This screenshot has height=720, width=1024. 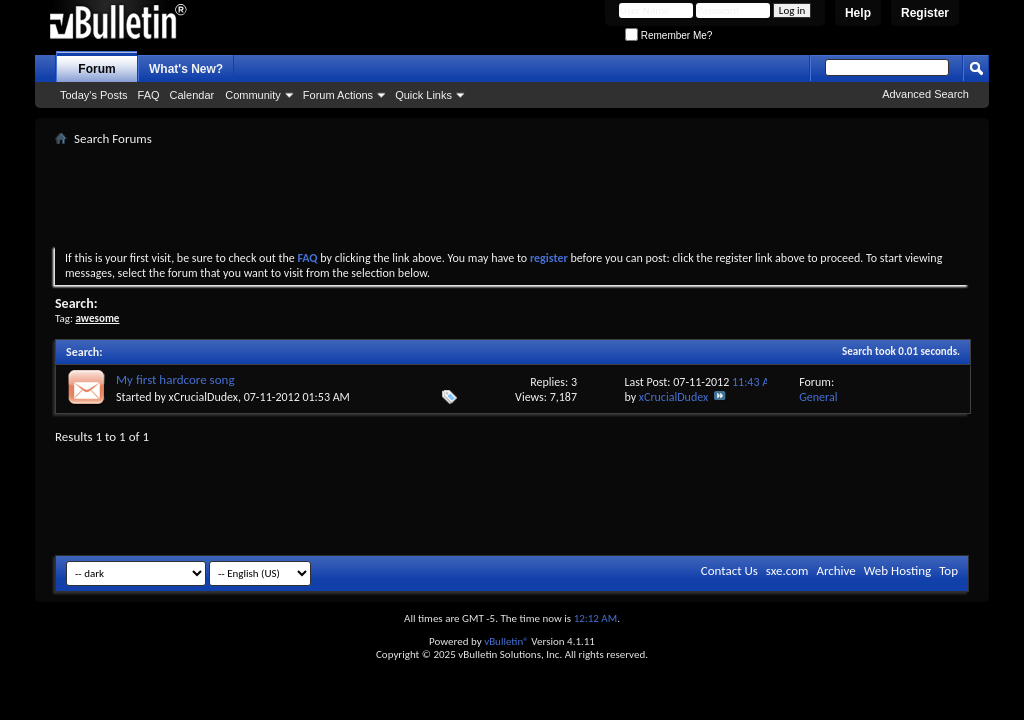 I want to click on Quick Links, so click(x=423, y=95).